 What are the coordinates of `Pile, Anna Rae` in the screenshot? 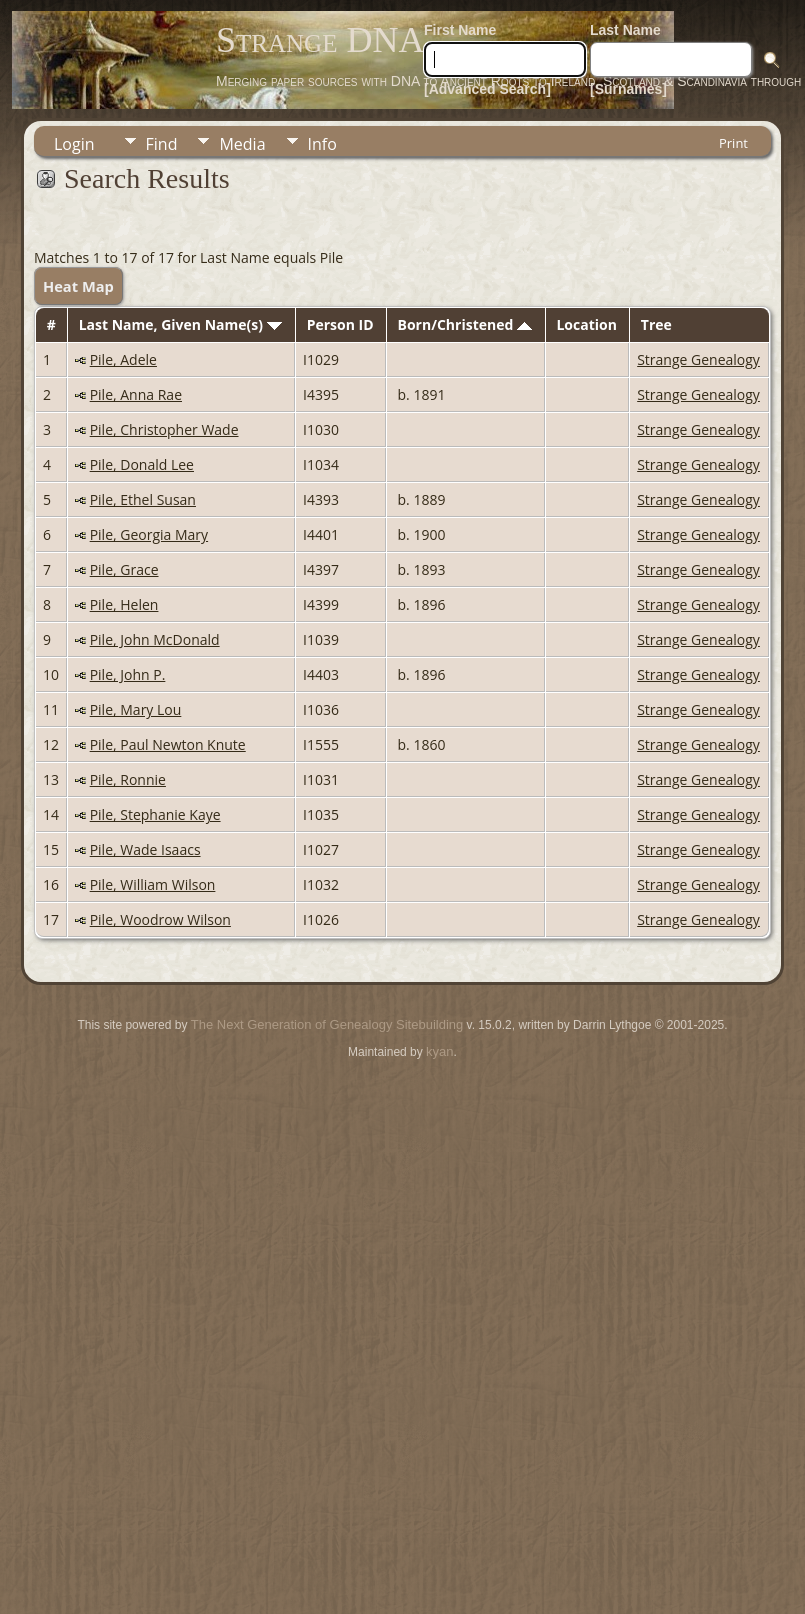 It's located at (136, 394).